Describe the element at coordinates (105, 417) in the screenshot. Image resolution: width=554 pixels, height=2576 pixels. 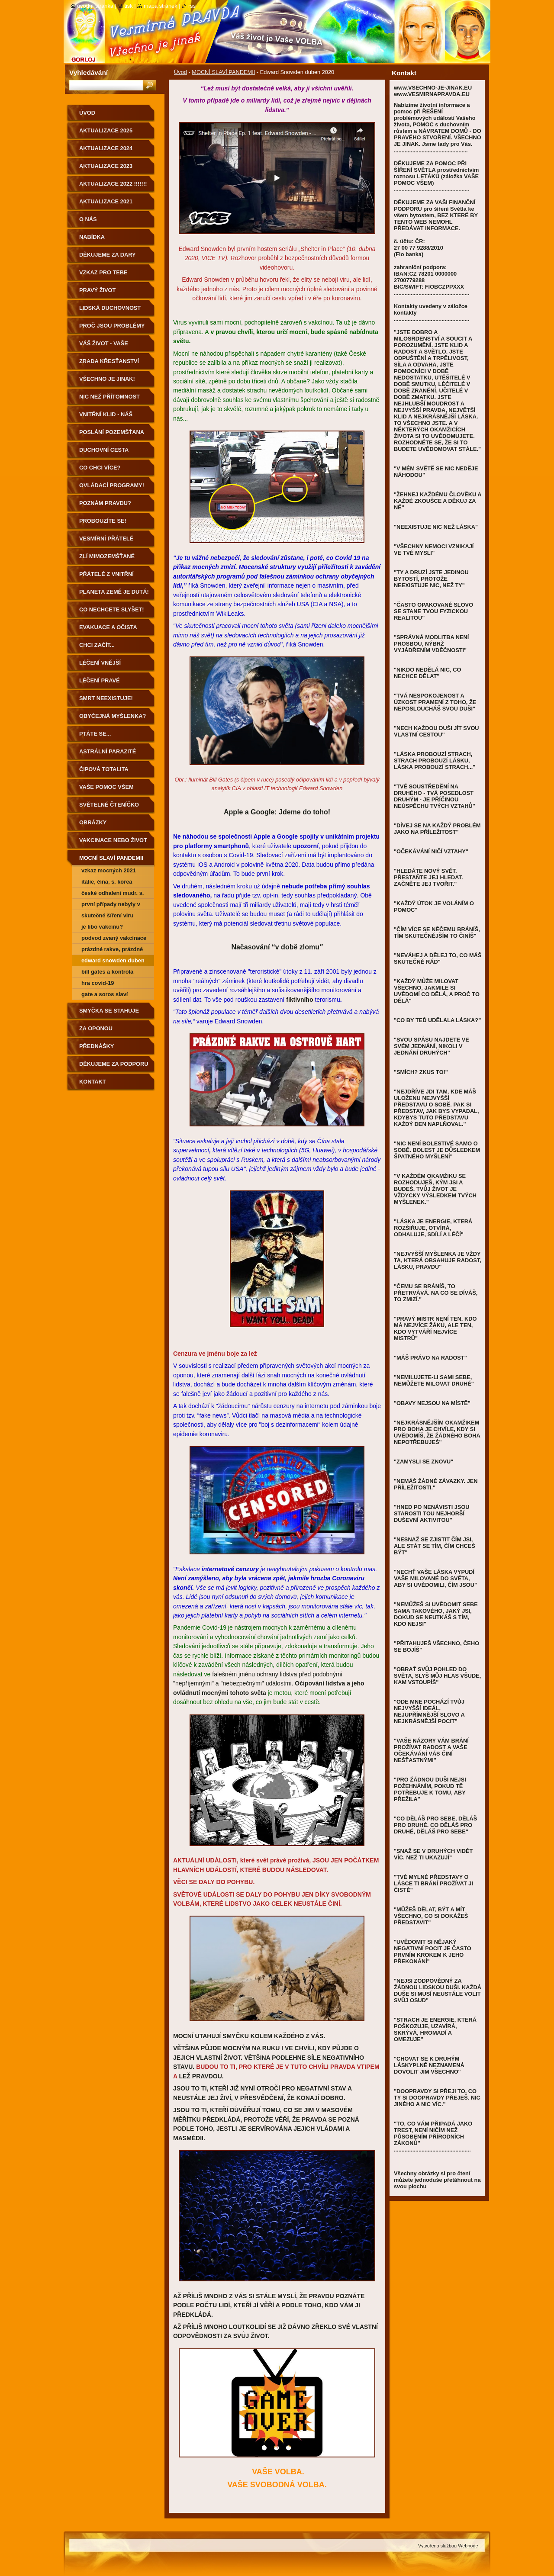
I see `VNITŘNÍ KLID - NÁŠ DOMOV` at that location.